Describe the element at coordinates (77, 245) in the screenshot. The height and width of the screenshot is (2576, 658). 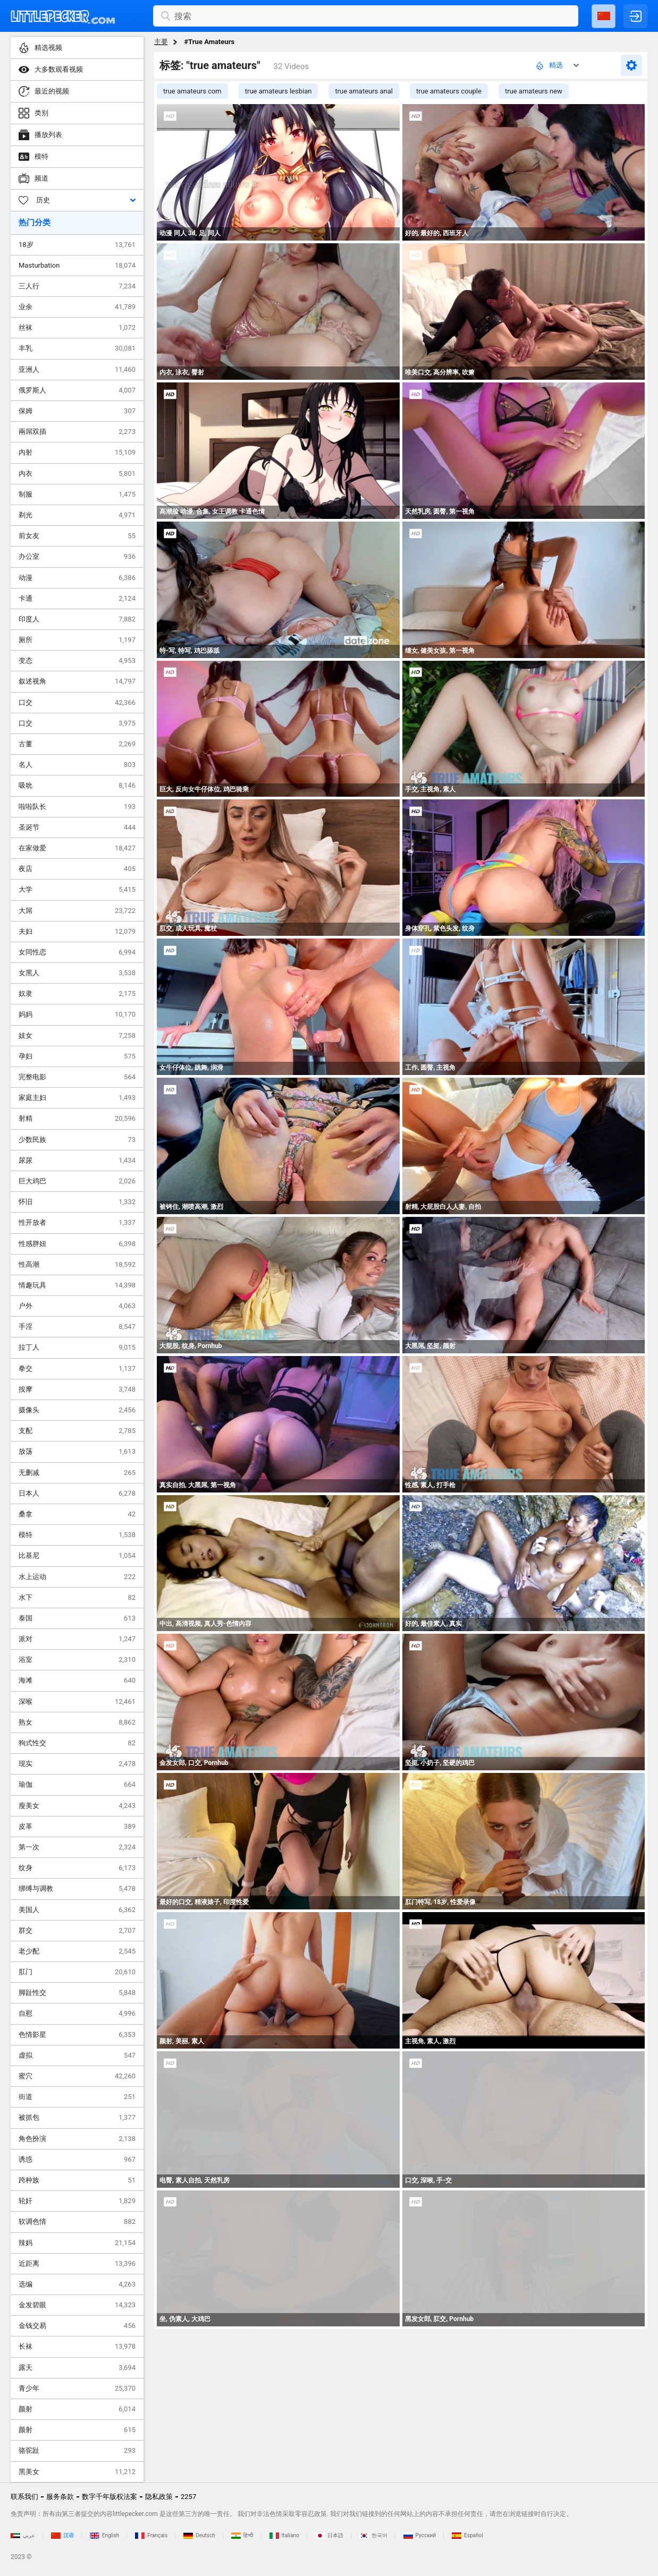
I see `18岁` at that location.